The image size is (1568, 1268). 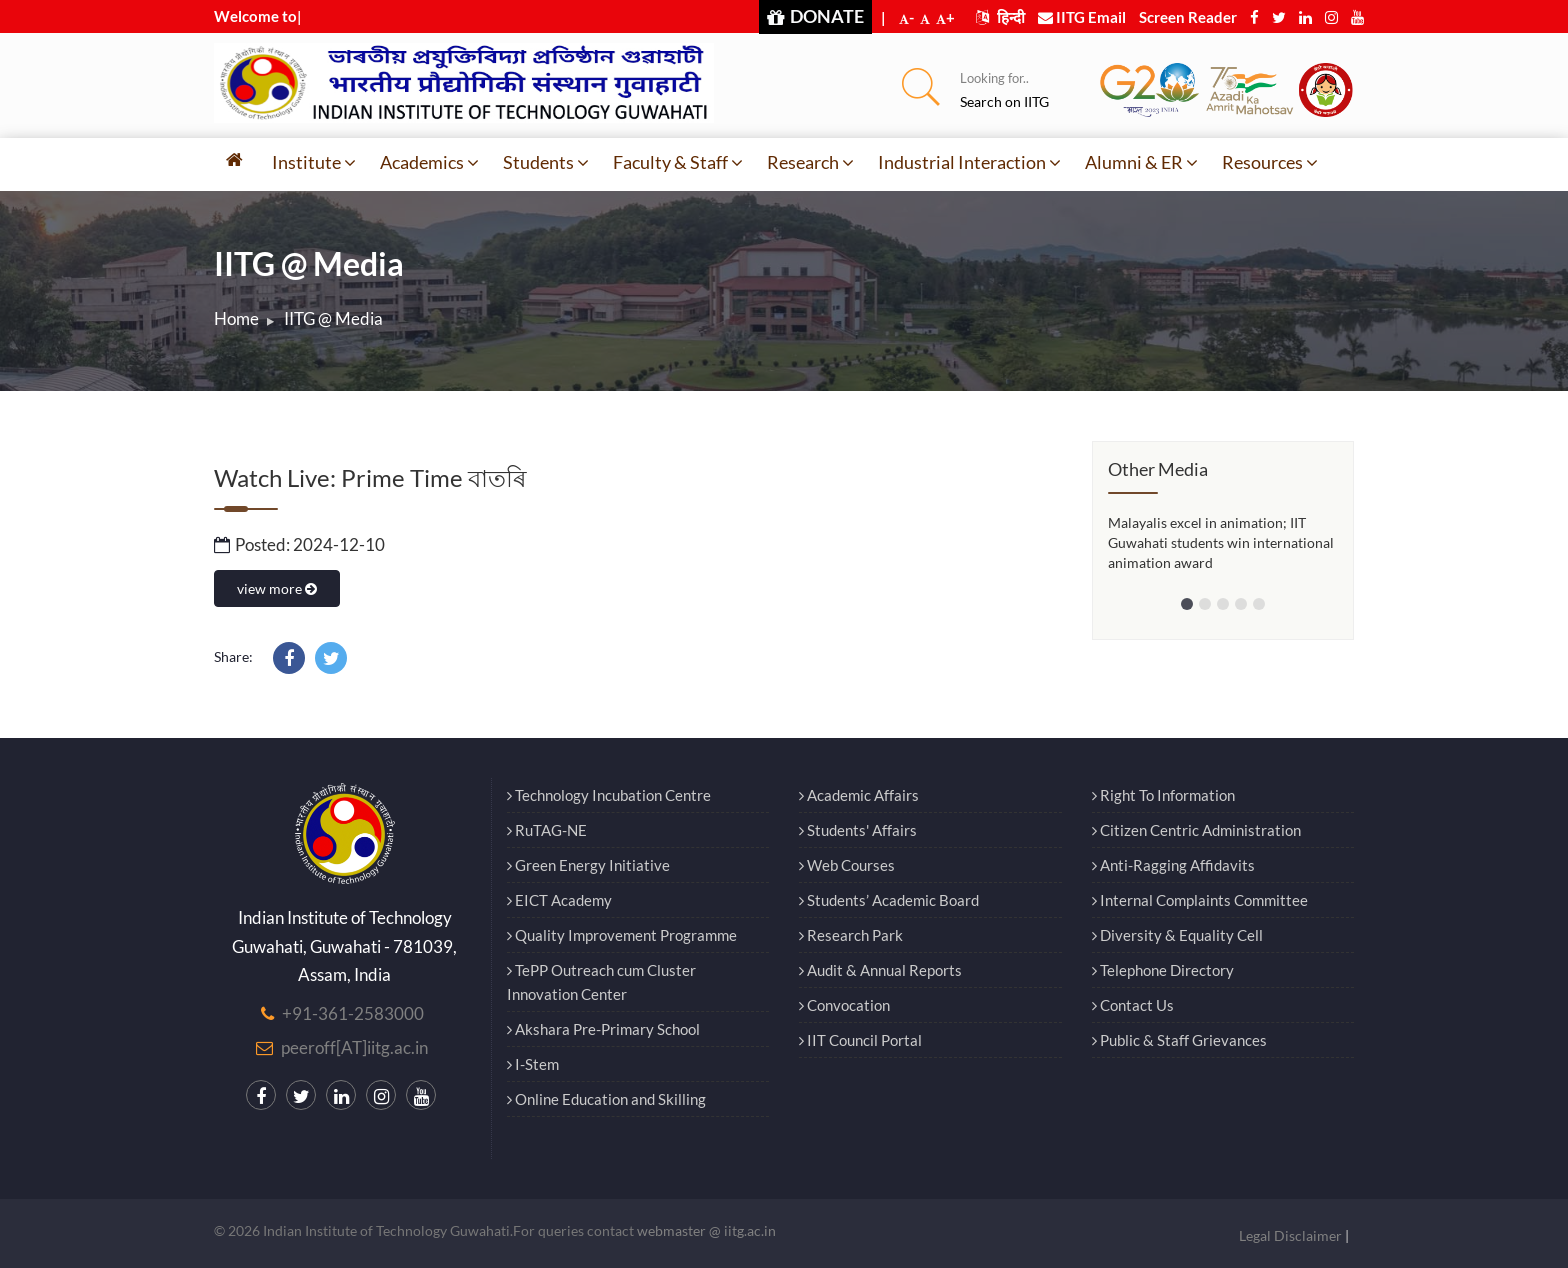 What do you see at coordinates (810, 162) in the screenshot?
I see `Research` at bounding box center [810, 162].